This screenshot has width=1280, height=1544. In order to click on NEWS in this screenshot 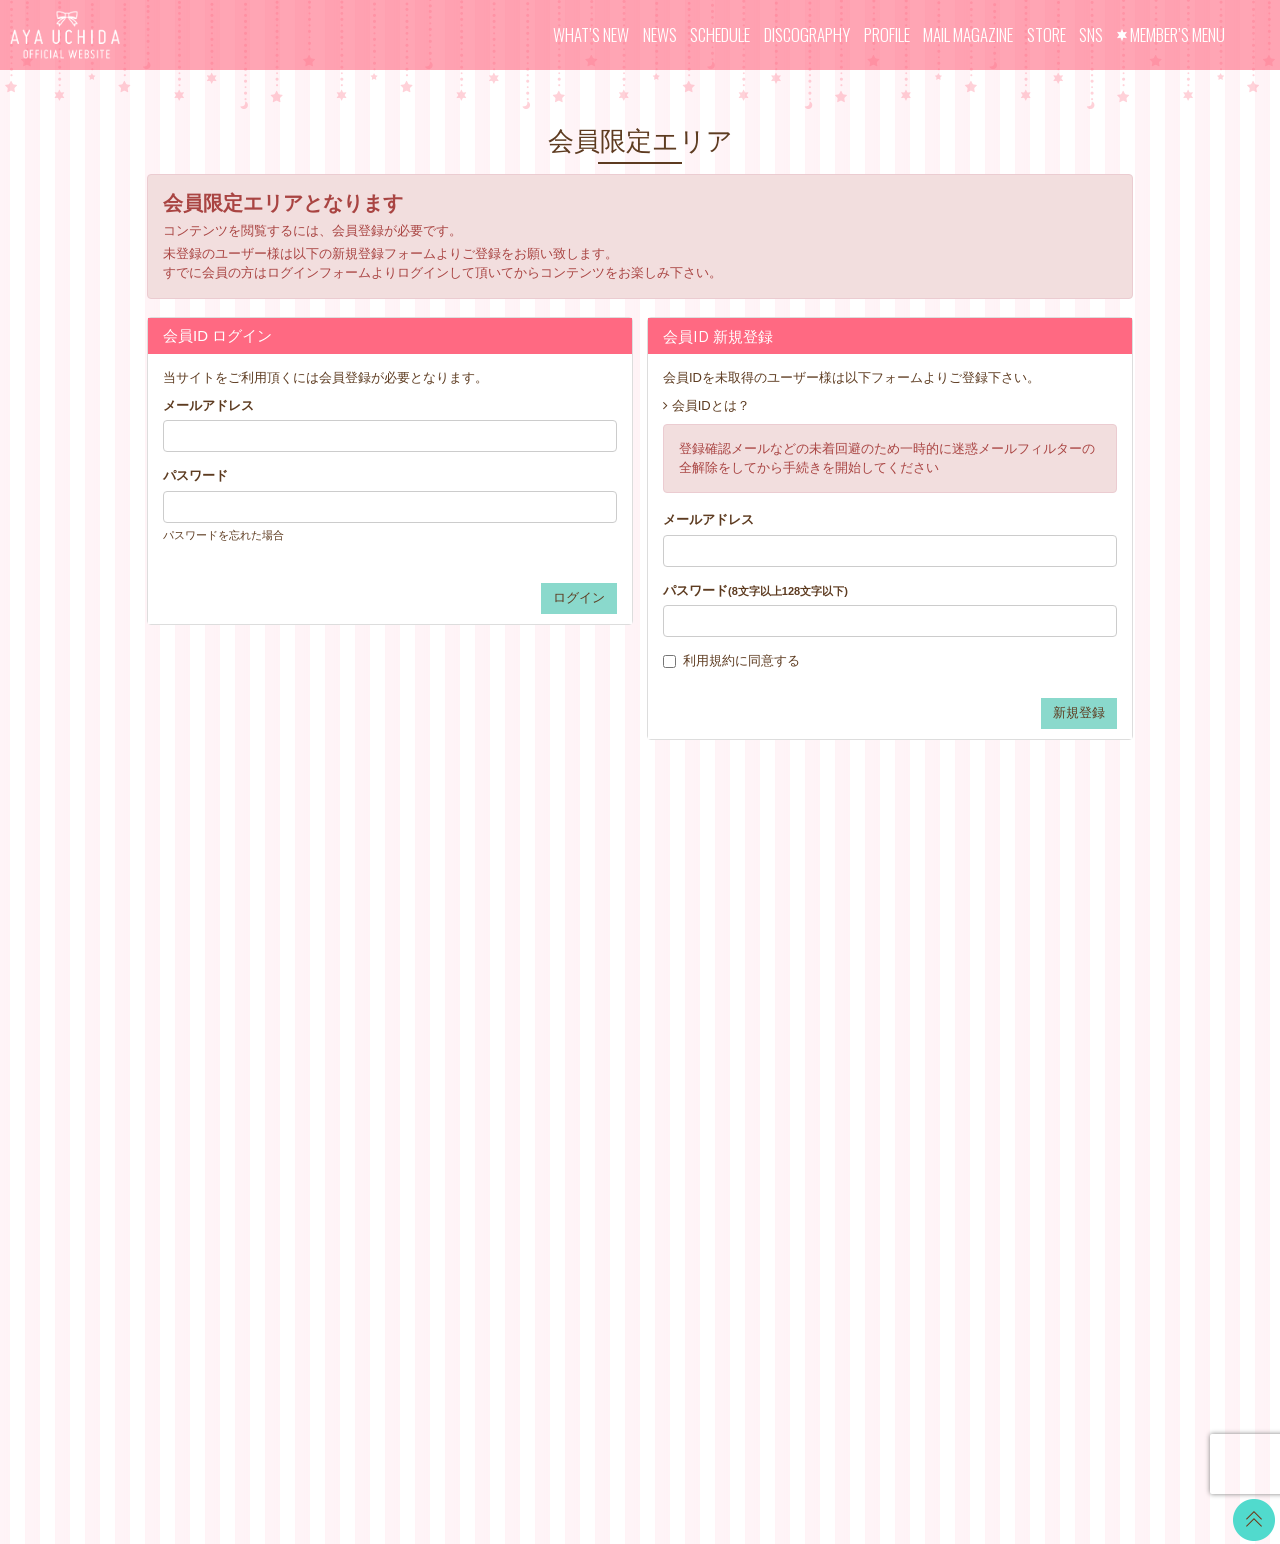, I will do `click(660, 34)`.